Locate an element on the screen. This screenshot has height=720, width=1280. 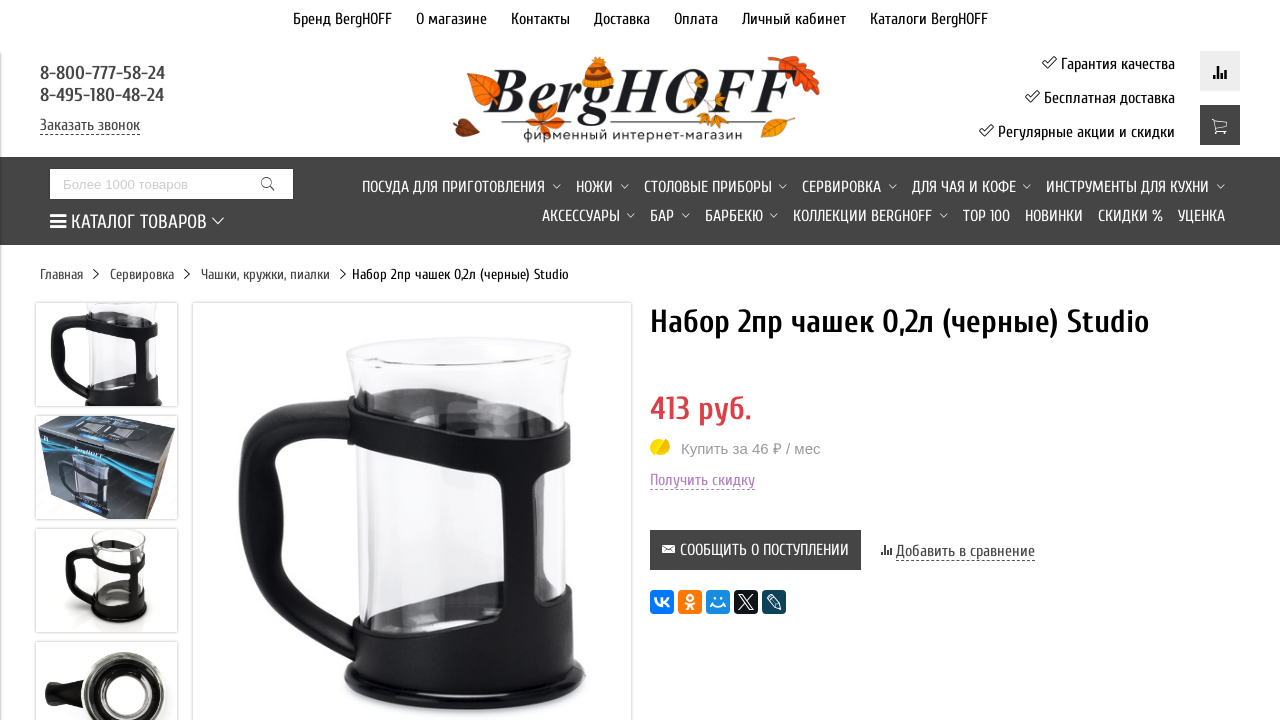
8-800-777-58-24 is located at coordinates (105, 73).